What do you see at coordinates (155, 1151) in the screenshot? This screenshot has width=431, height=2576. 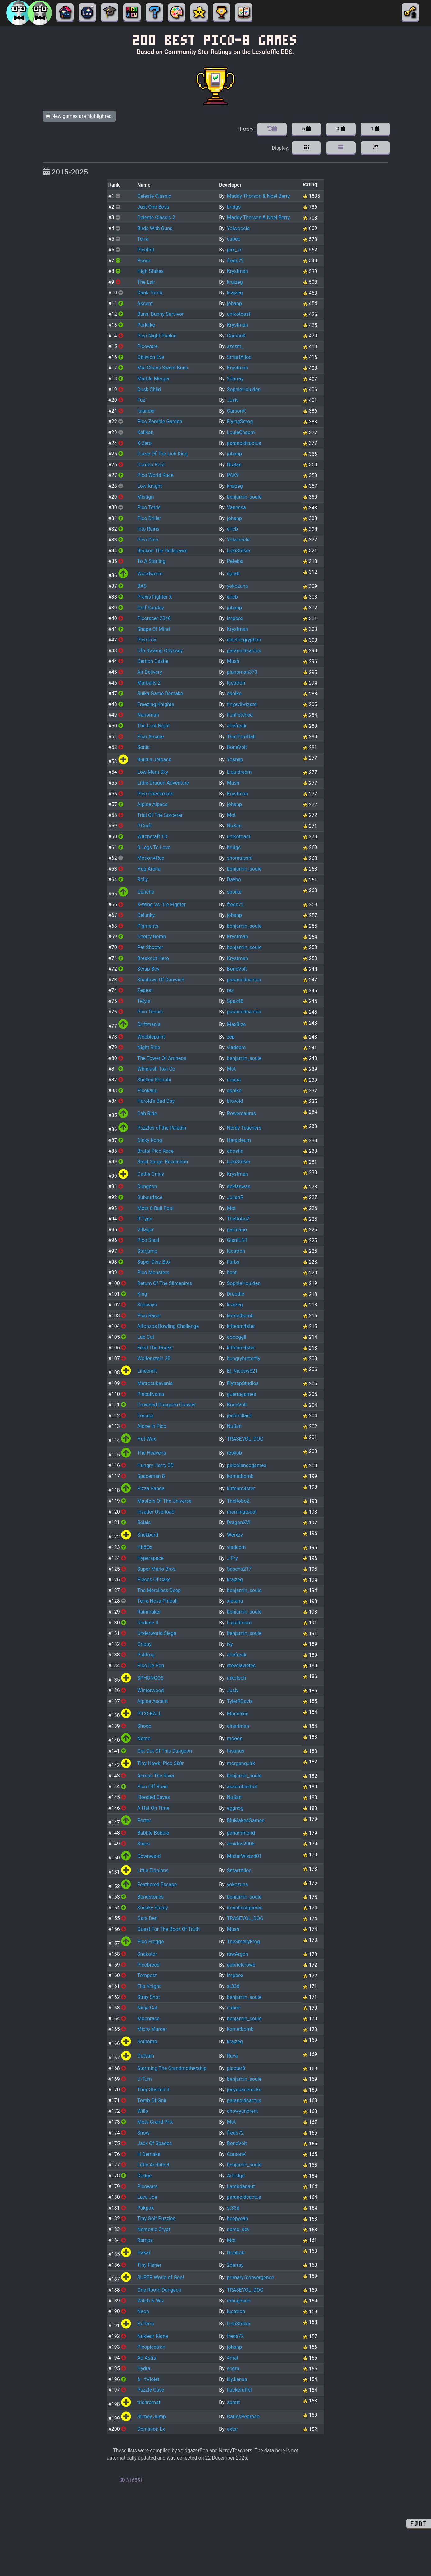 I see `Brutal Pico Race` at bounding box center [155, 1151].